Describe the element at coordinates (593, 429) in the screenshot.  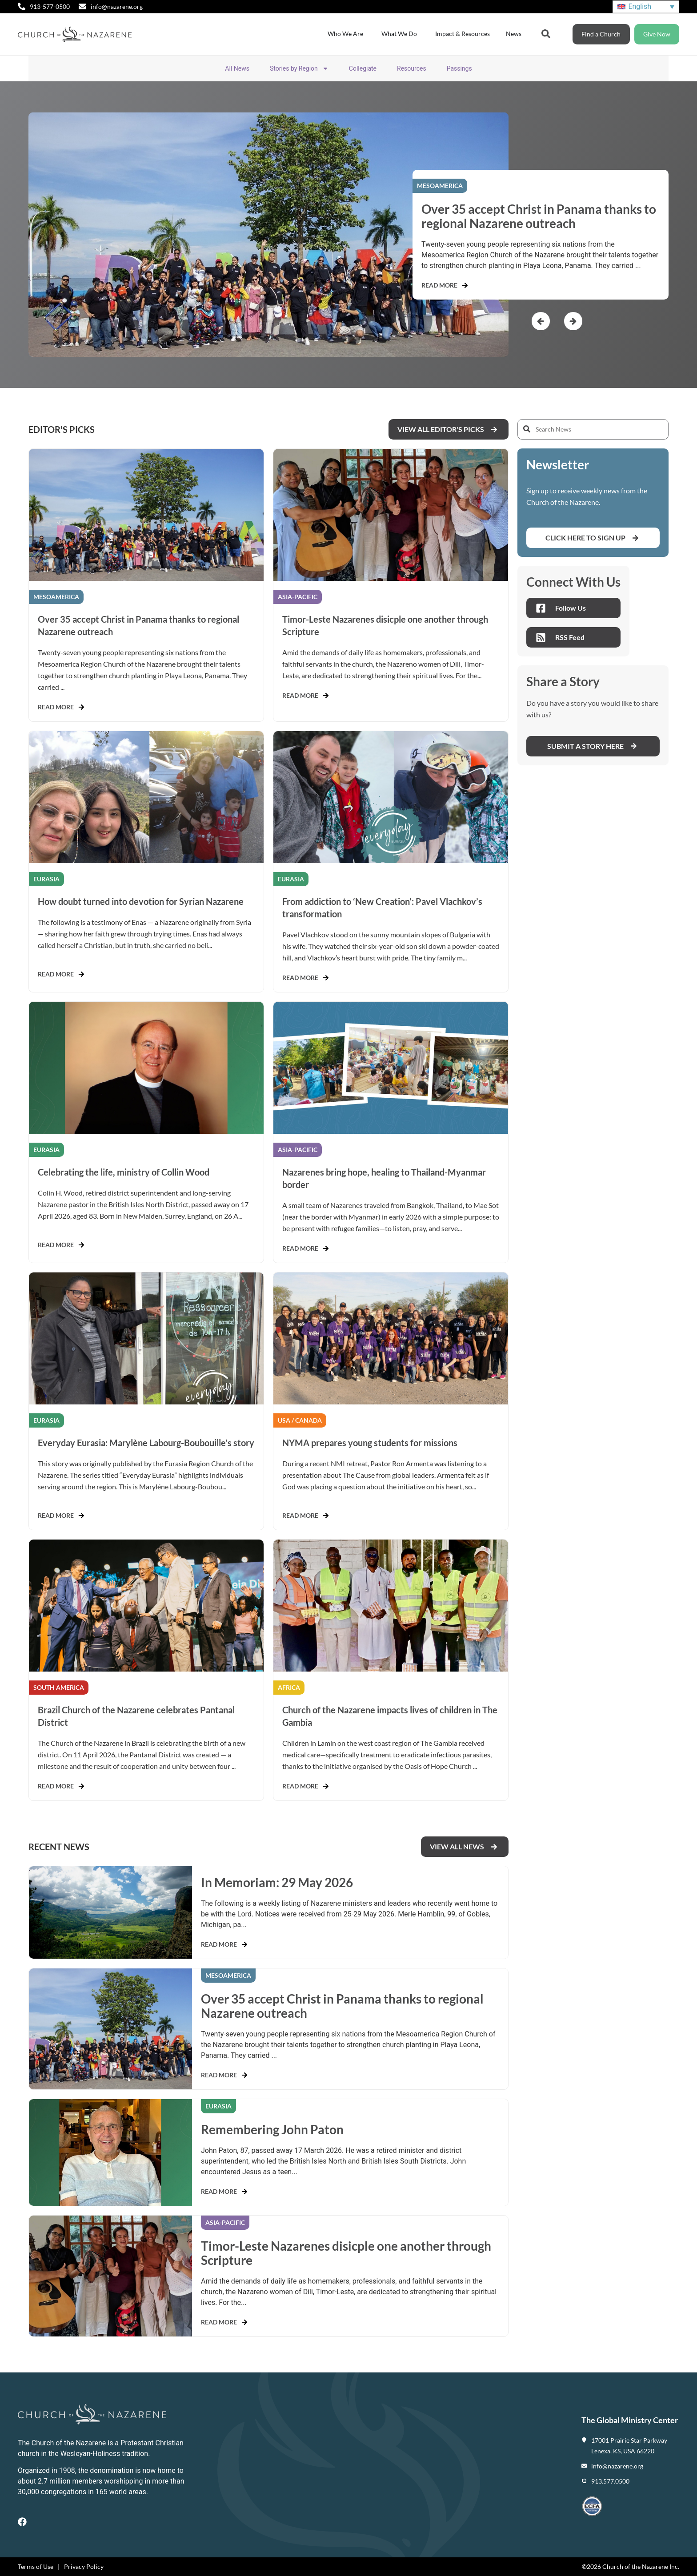
I see `[Search News]` at that location.